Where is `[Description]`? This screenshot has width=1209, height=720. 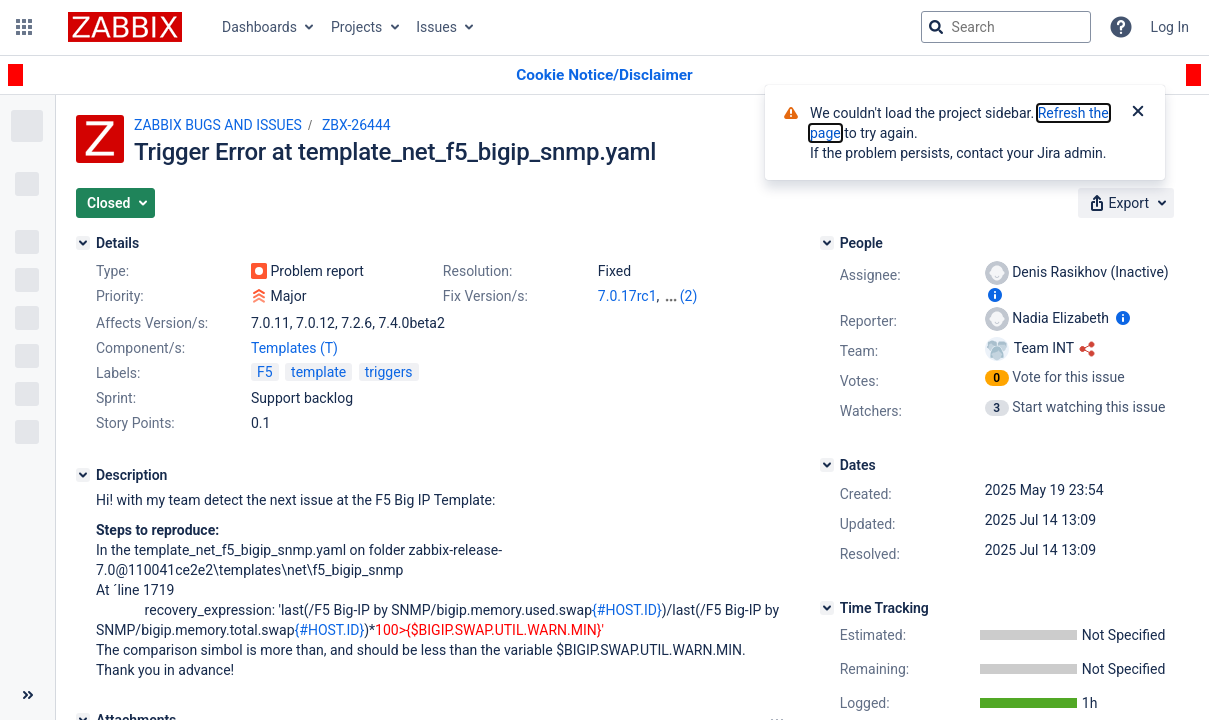 [Description] is located at coordinates (83, 475).